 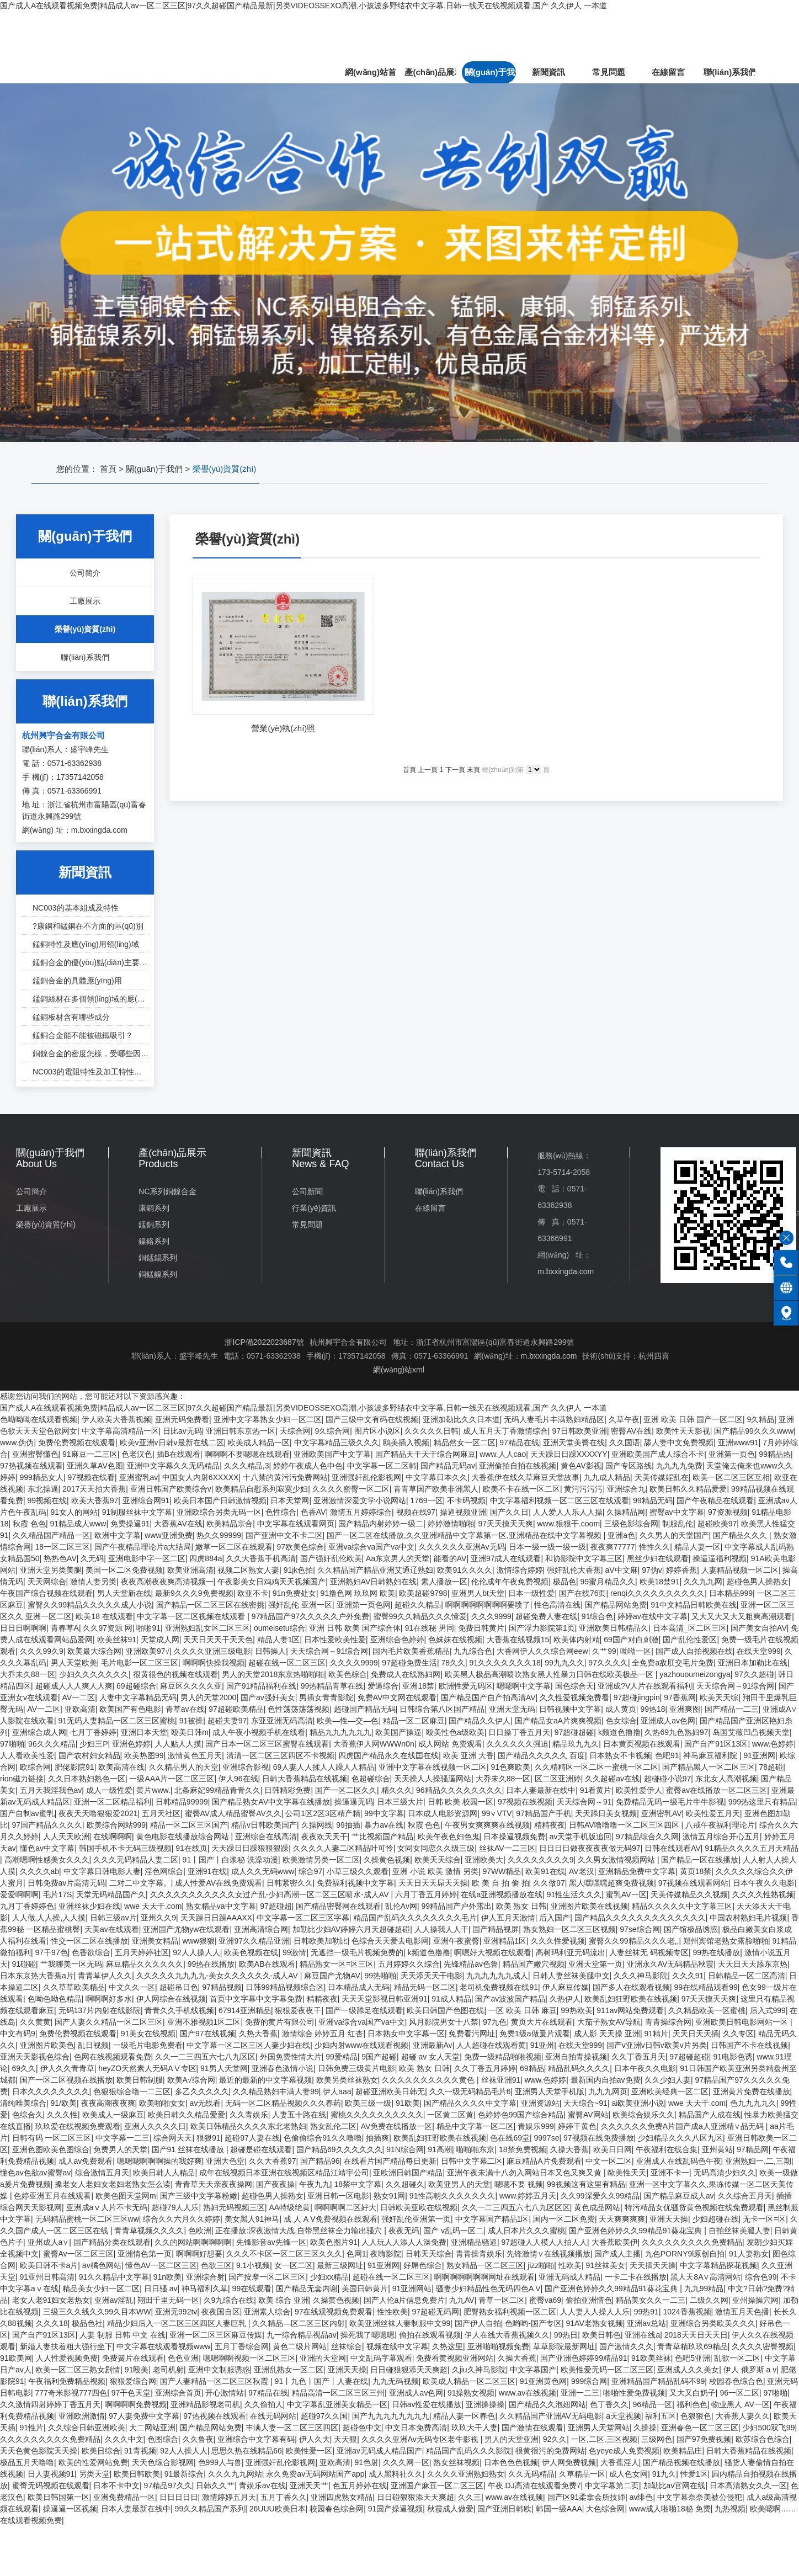 I want to click on AV一二区, so click(x=78, y=1697).